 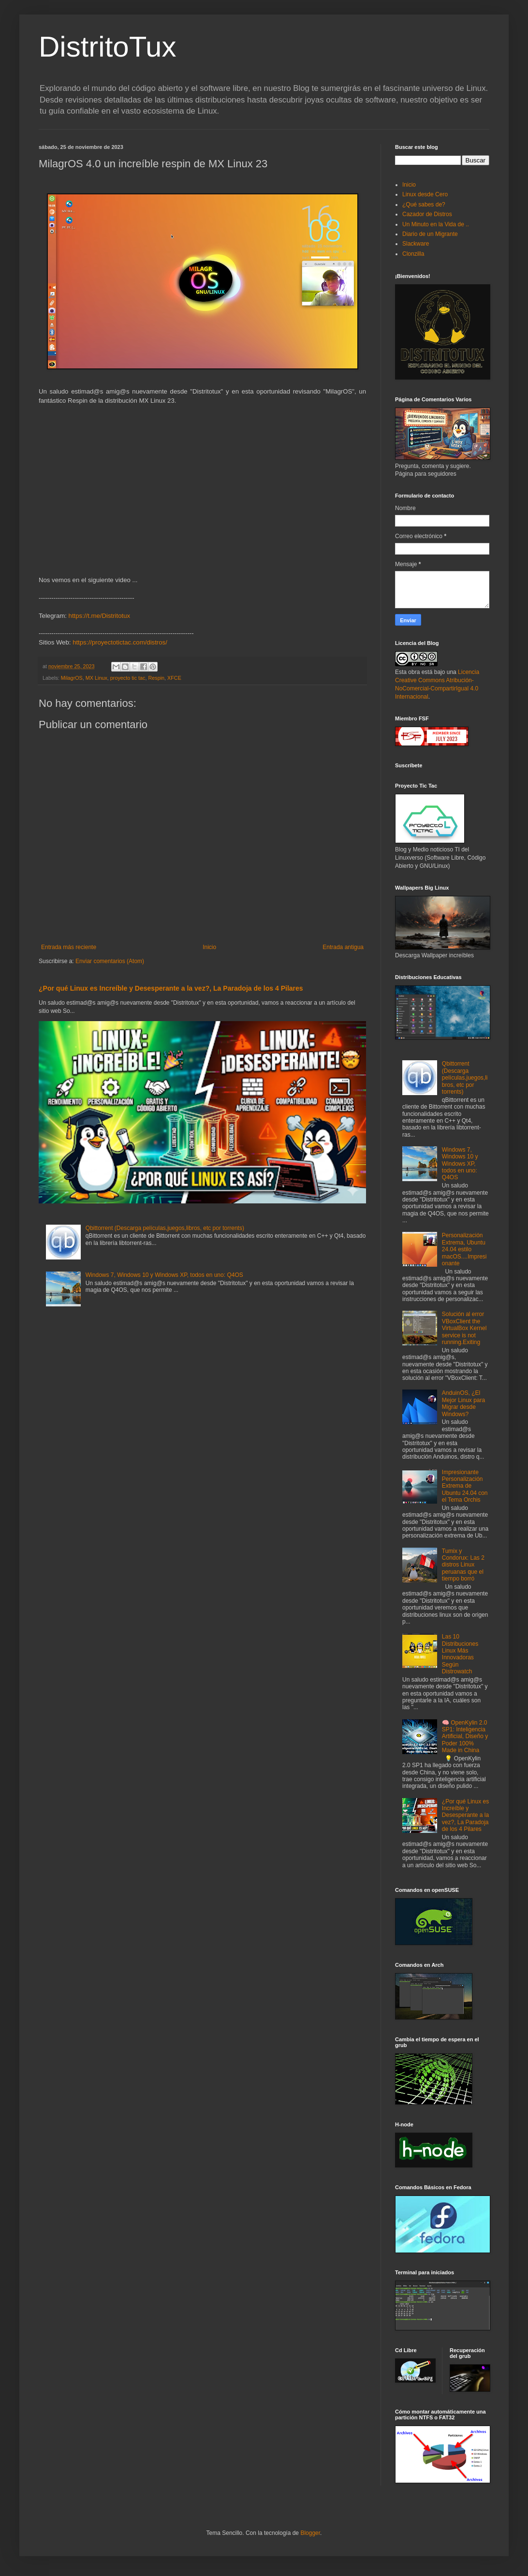 What do you see at coordinates (164, 1275) in the screenshot?
I see `Windows 7, Windows 10 y Windows XP, todos en uno: Q4OS` at bounding box center [164, 1275].